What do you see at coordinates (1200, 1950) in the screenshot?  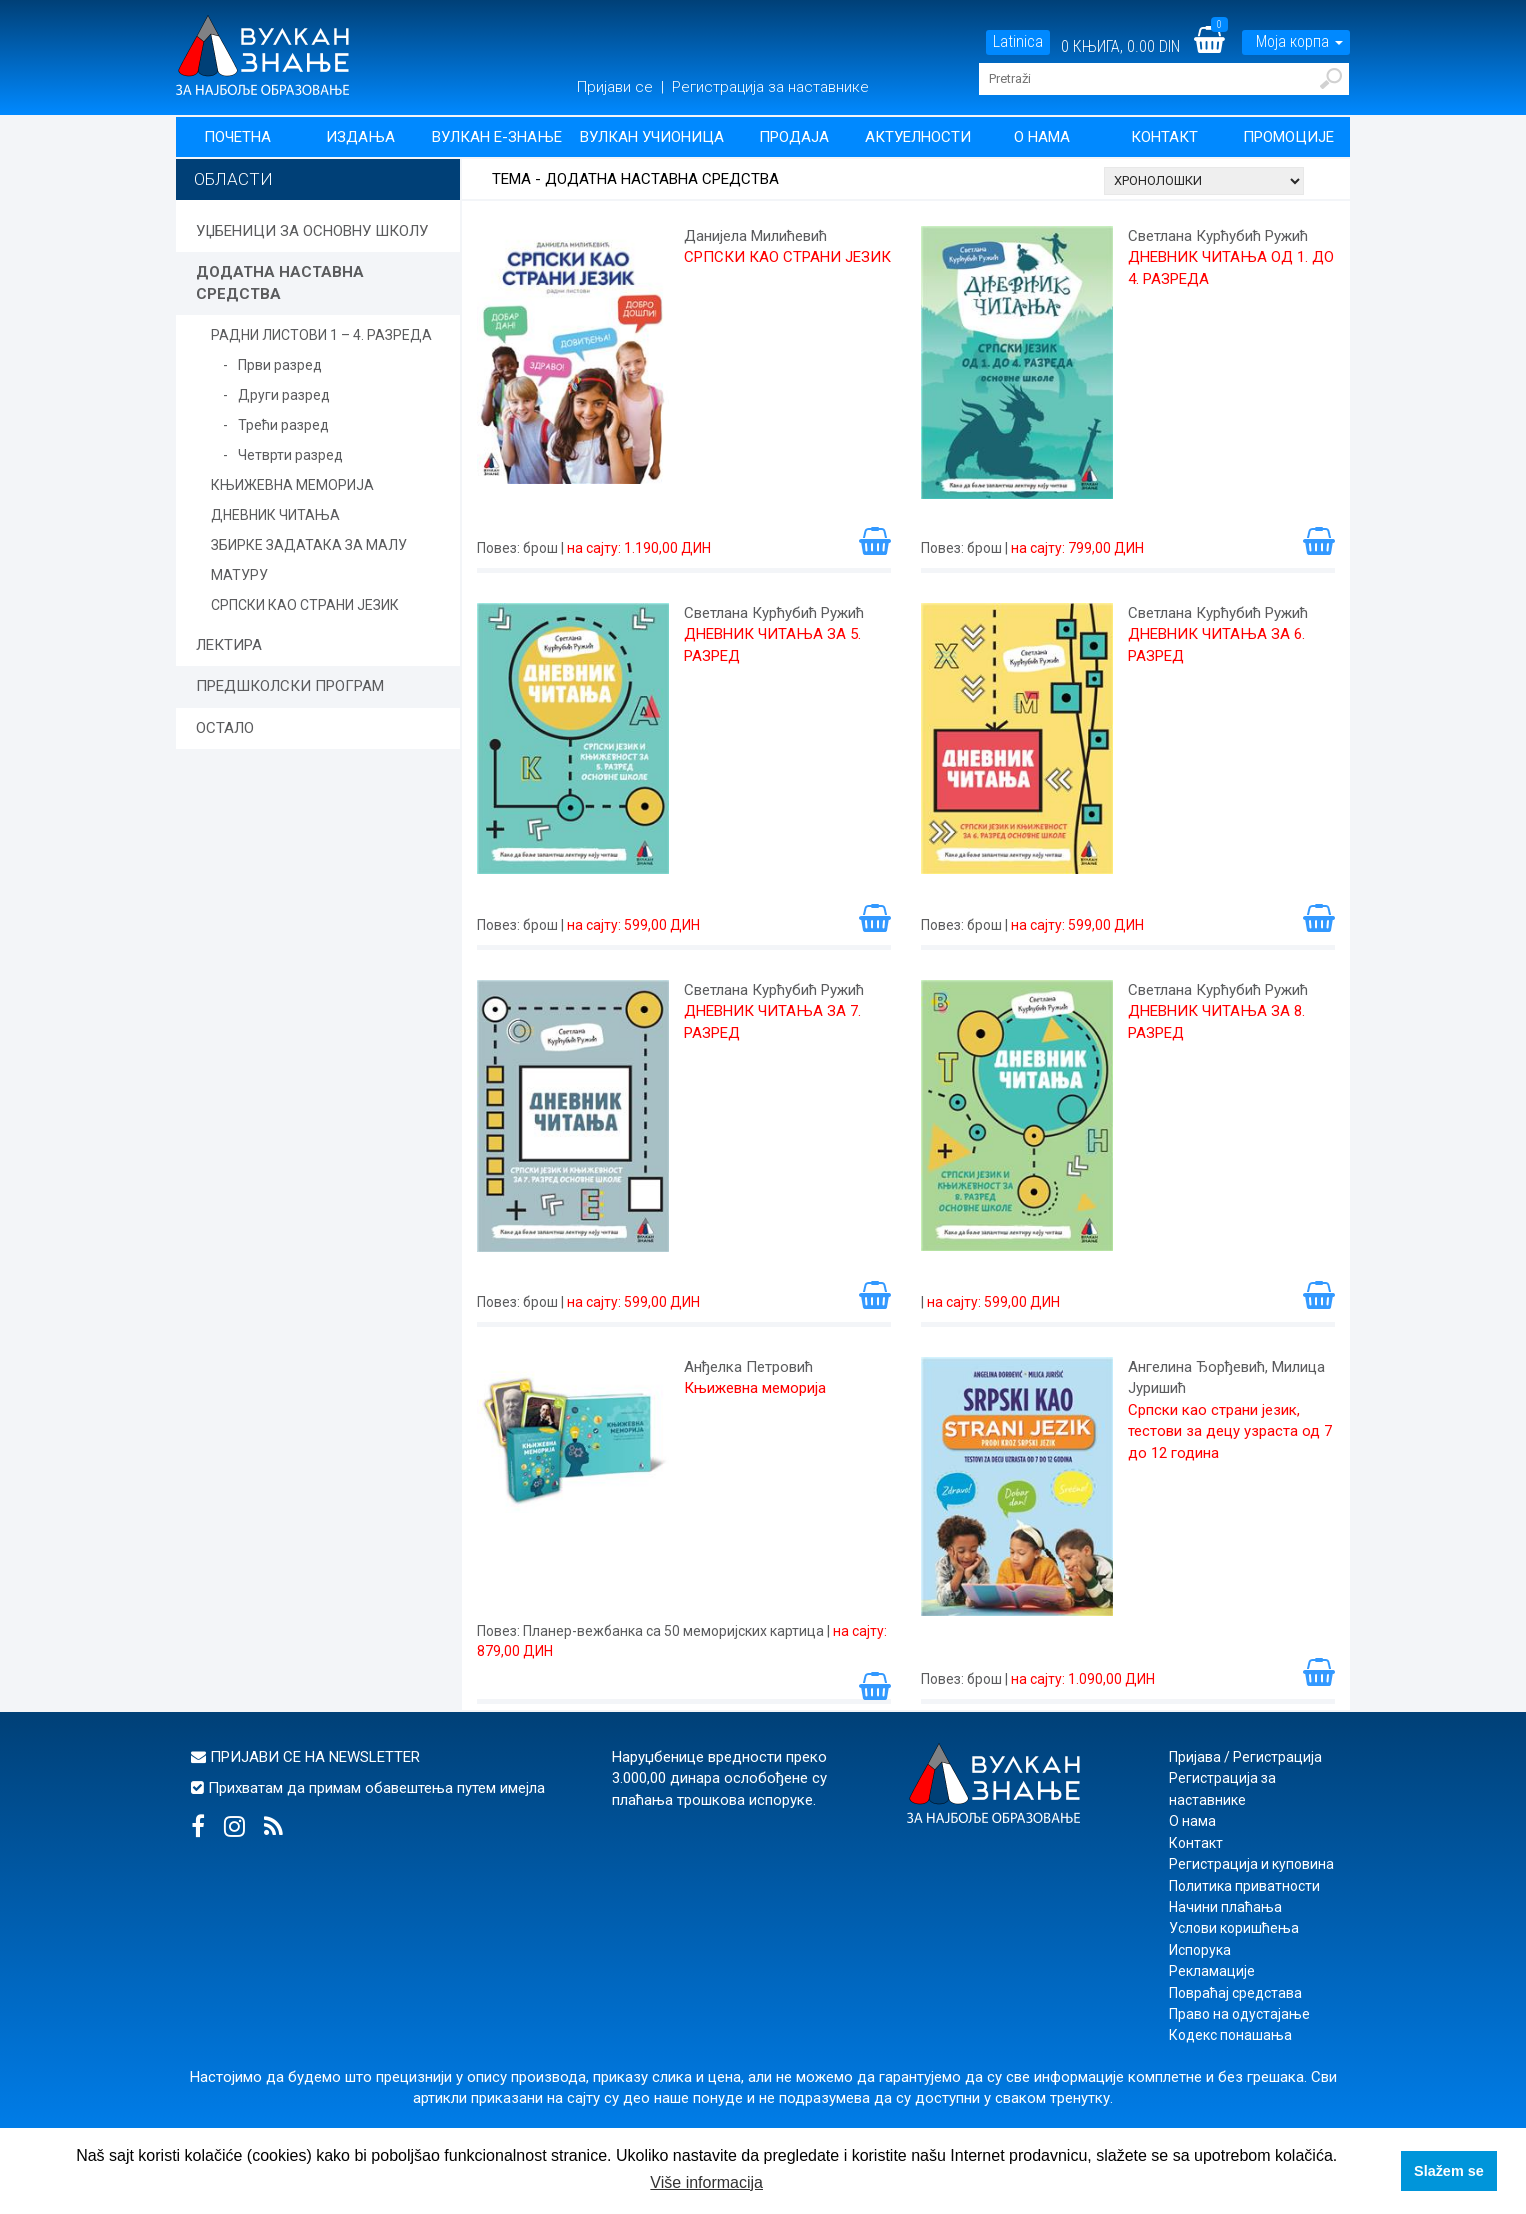 I see `Испорука` at bounding box center [1200, 1950].